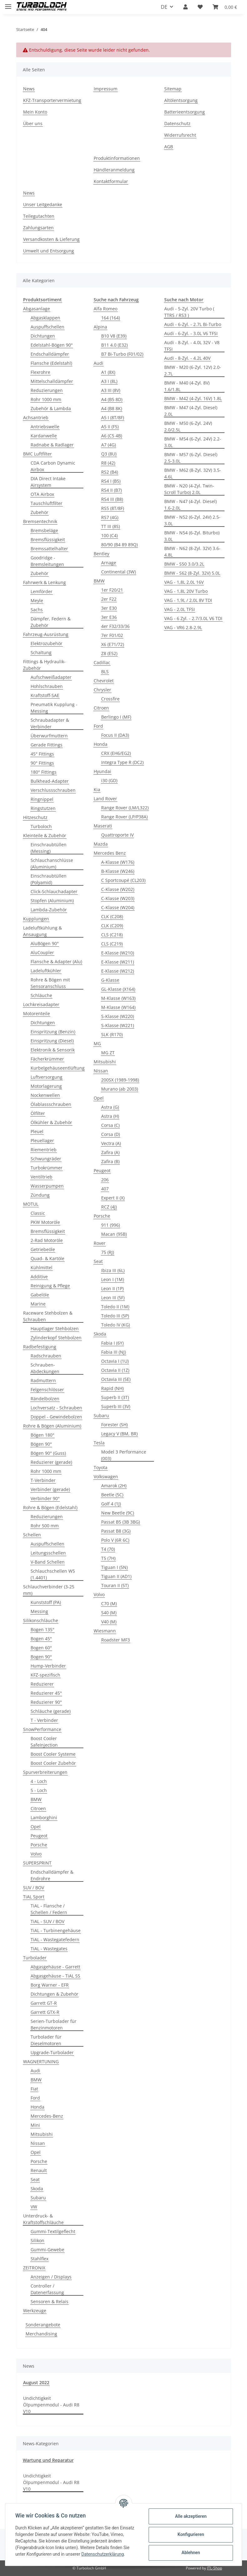  I want to click on BMW - N47 (4-Zyl. Diesel) 1.6-2.0L, so click(190, 504).